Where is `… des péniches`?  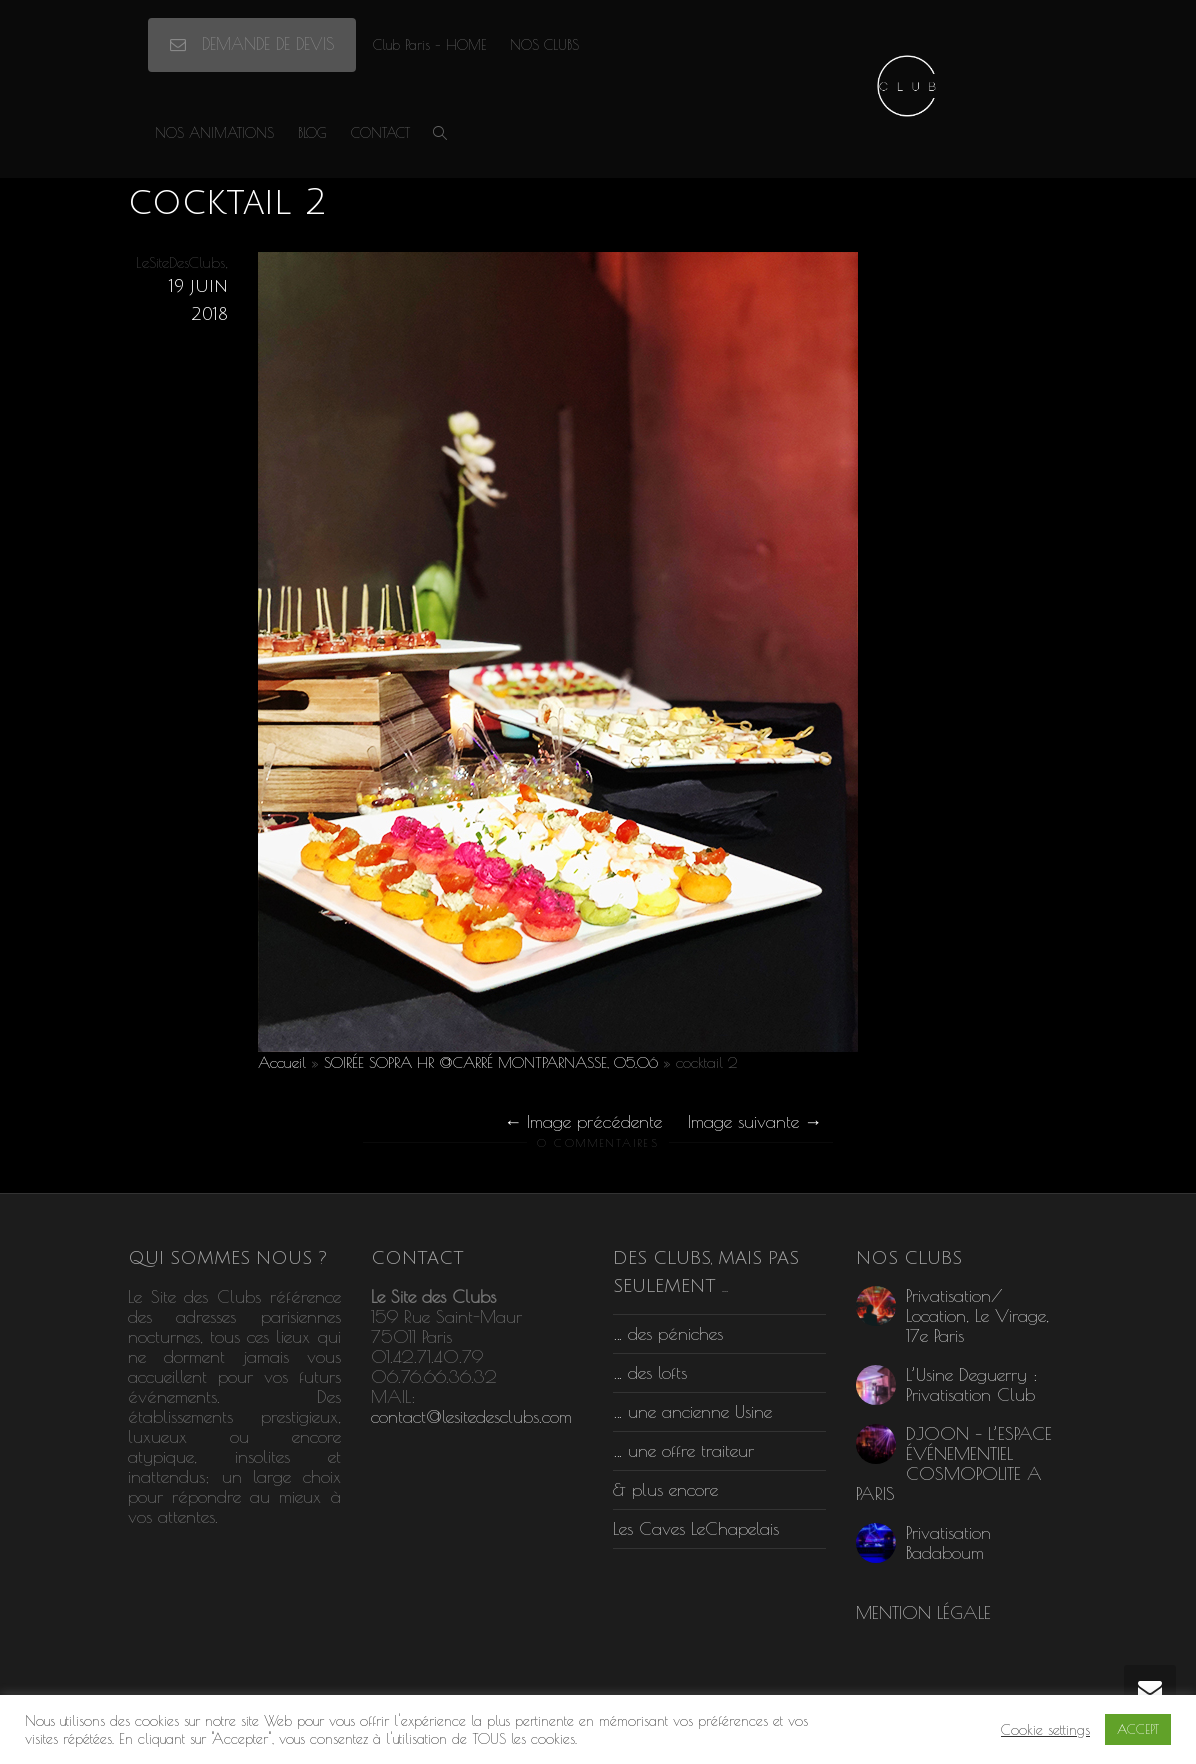 … des péniches is located at coordinates (668, 1333).